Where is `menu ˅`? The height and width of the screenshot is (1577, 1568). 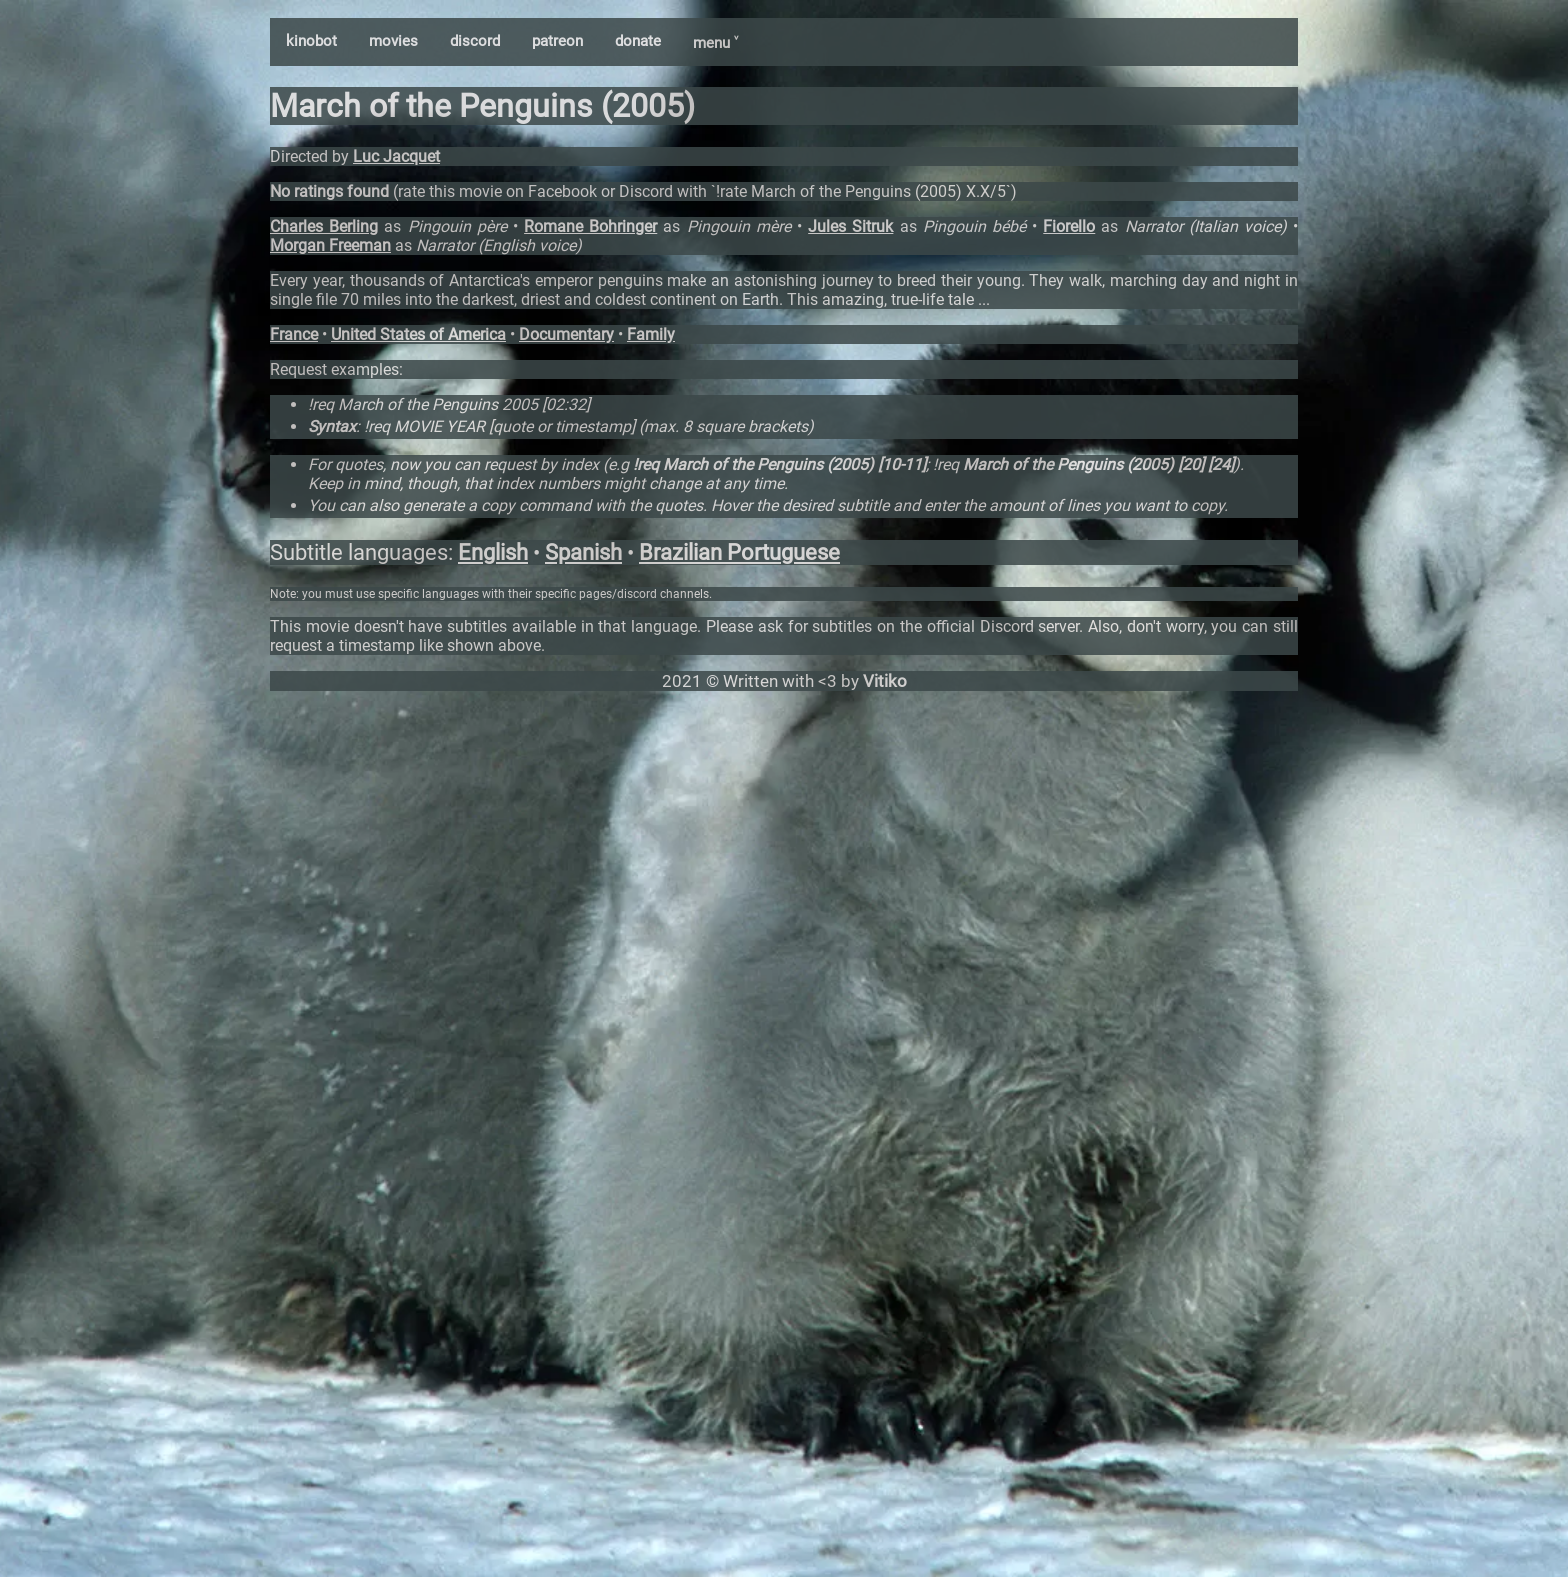
menu ˅ is located at coordinates (715, 43).